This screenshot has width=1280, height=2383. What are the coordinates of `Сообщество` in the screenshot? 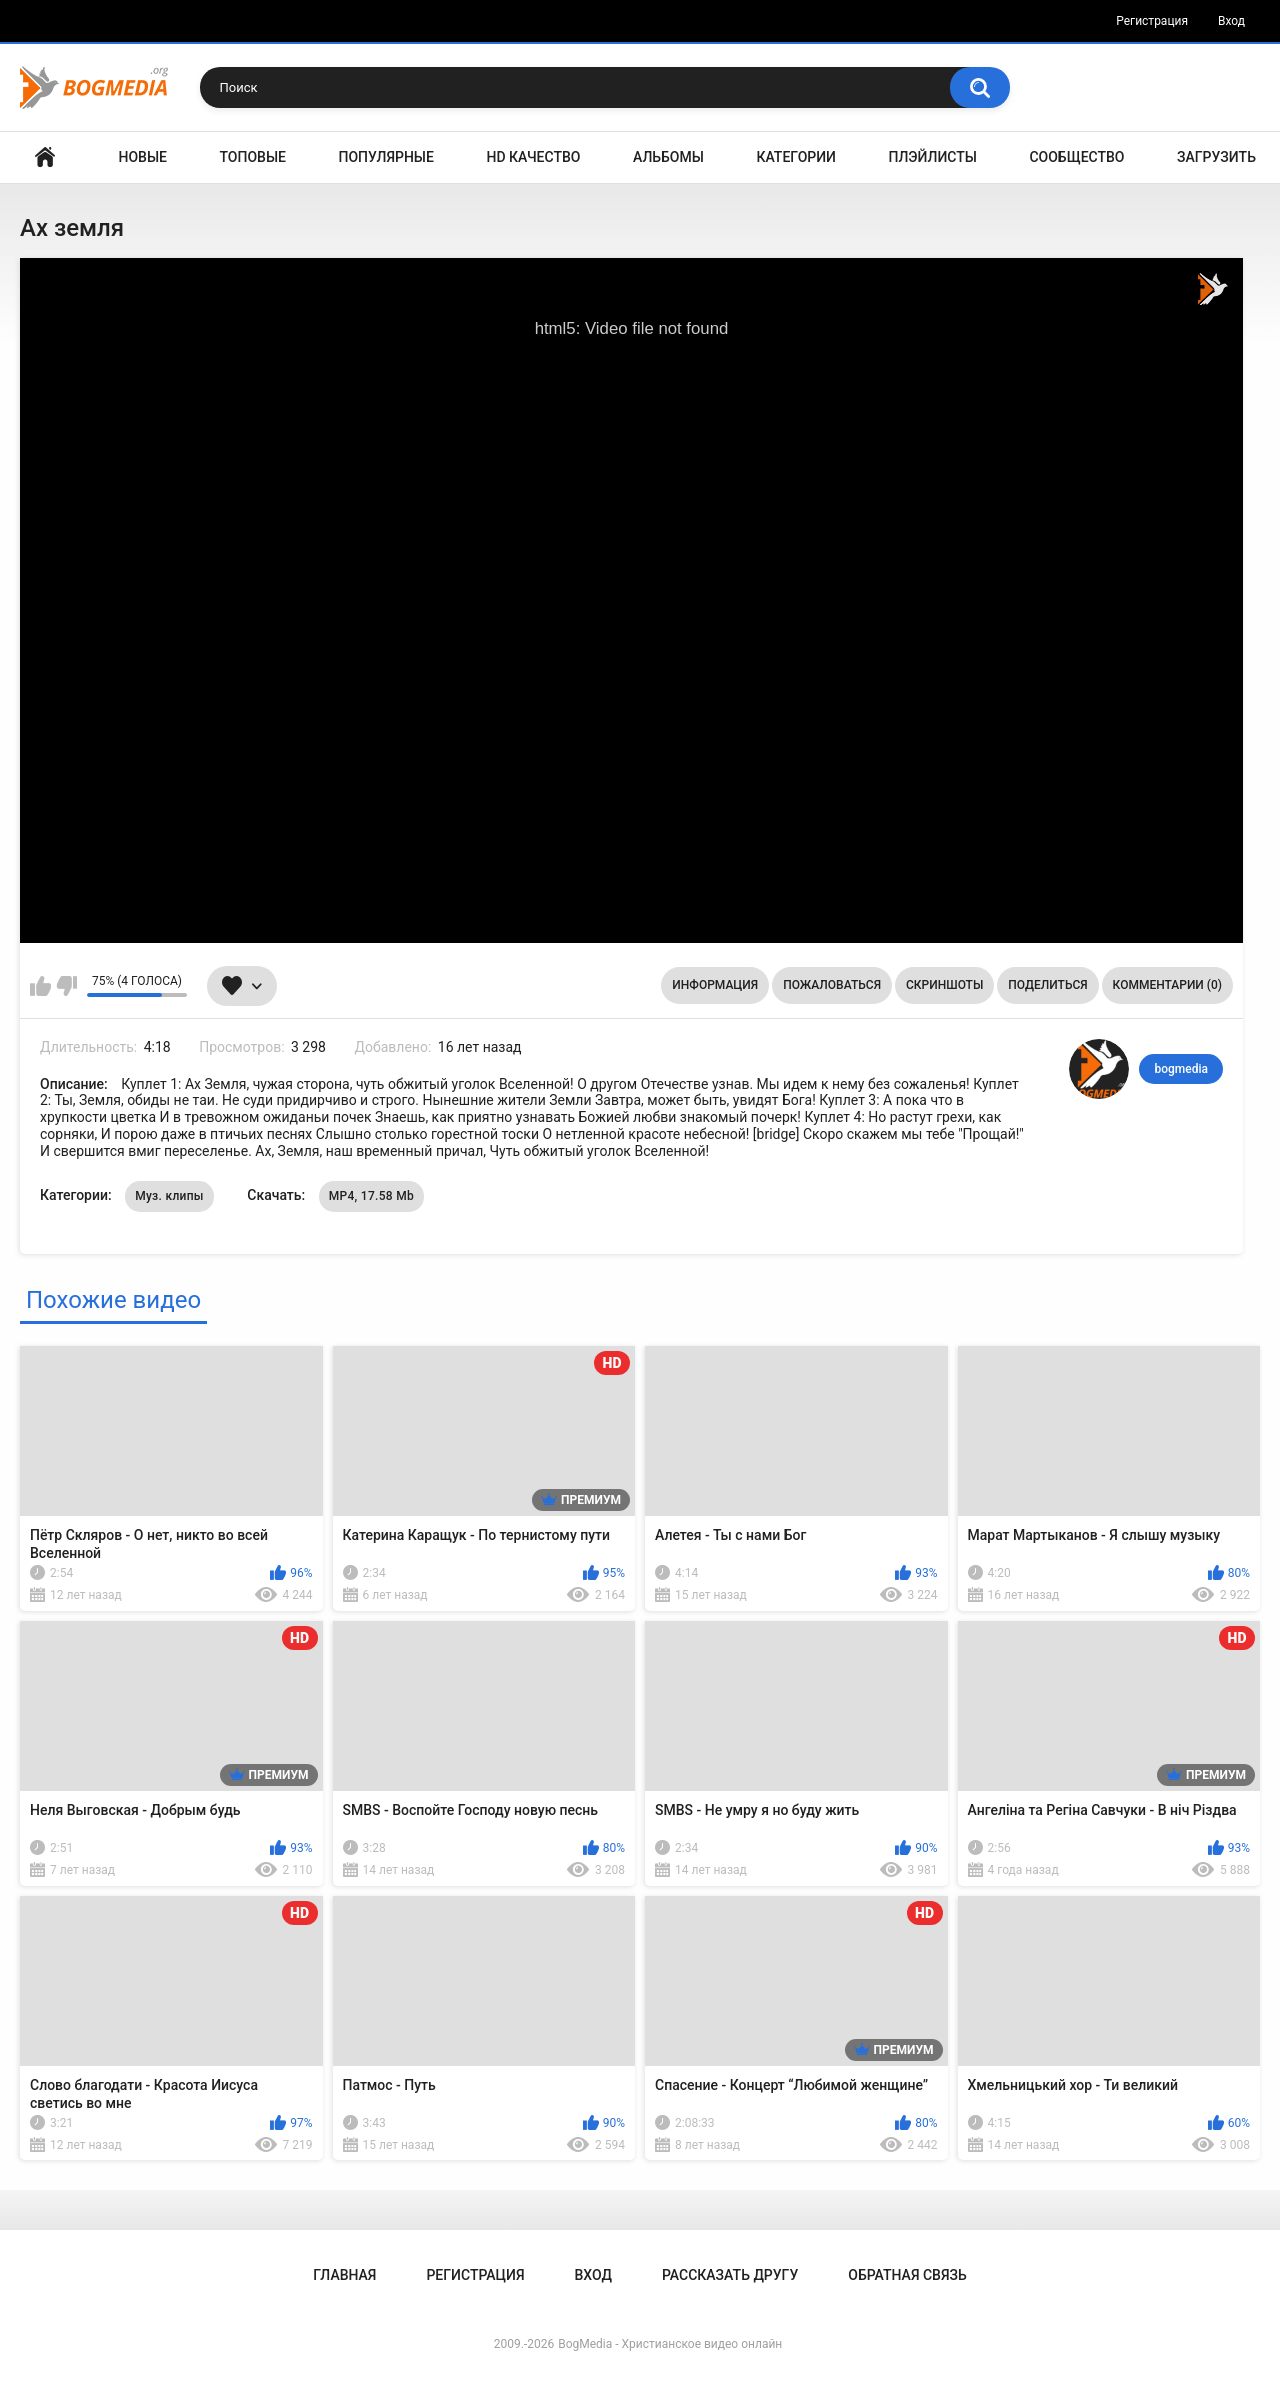 It's located at (1076, 157).